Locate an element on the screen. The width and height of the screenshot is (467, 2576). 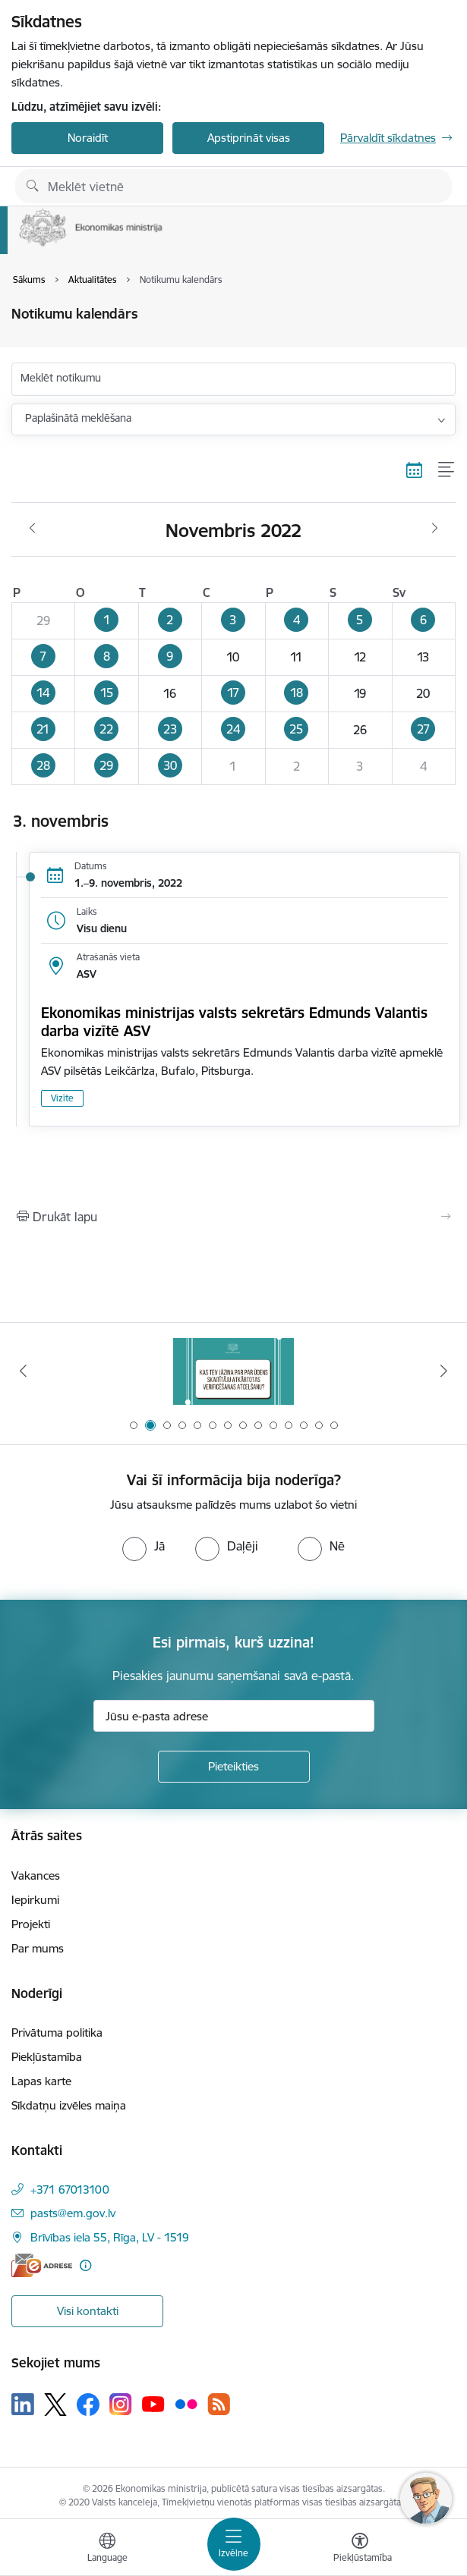
[Papildu informācija] is located at coordinates (85, 2265).